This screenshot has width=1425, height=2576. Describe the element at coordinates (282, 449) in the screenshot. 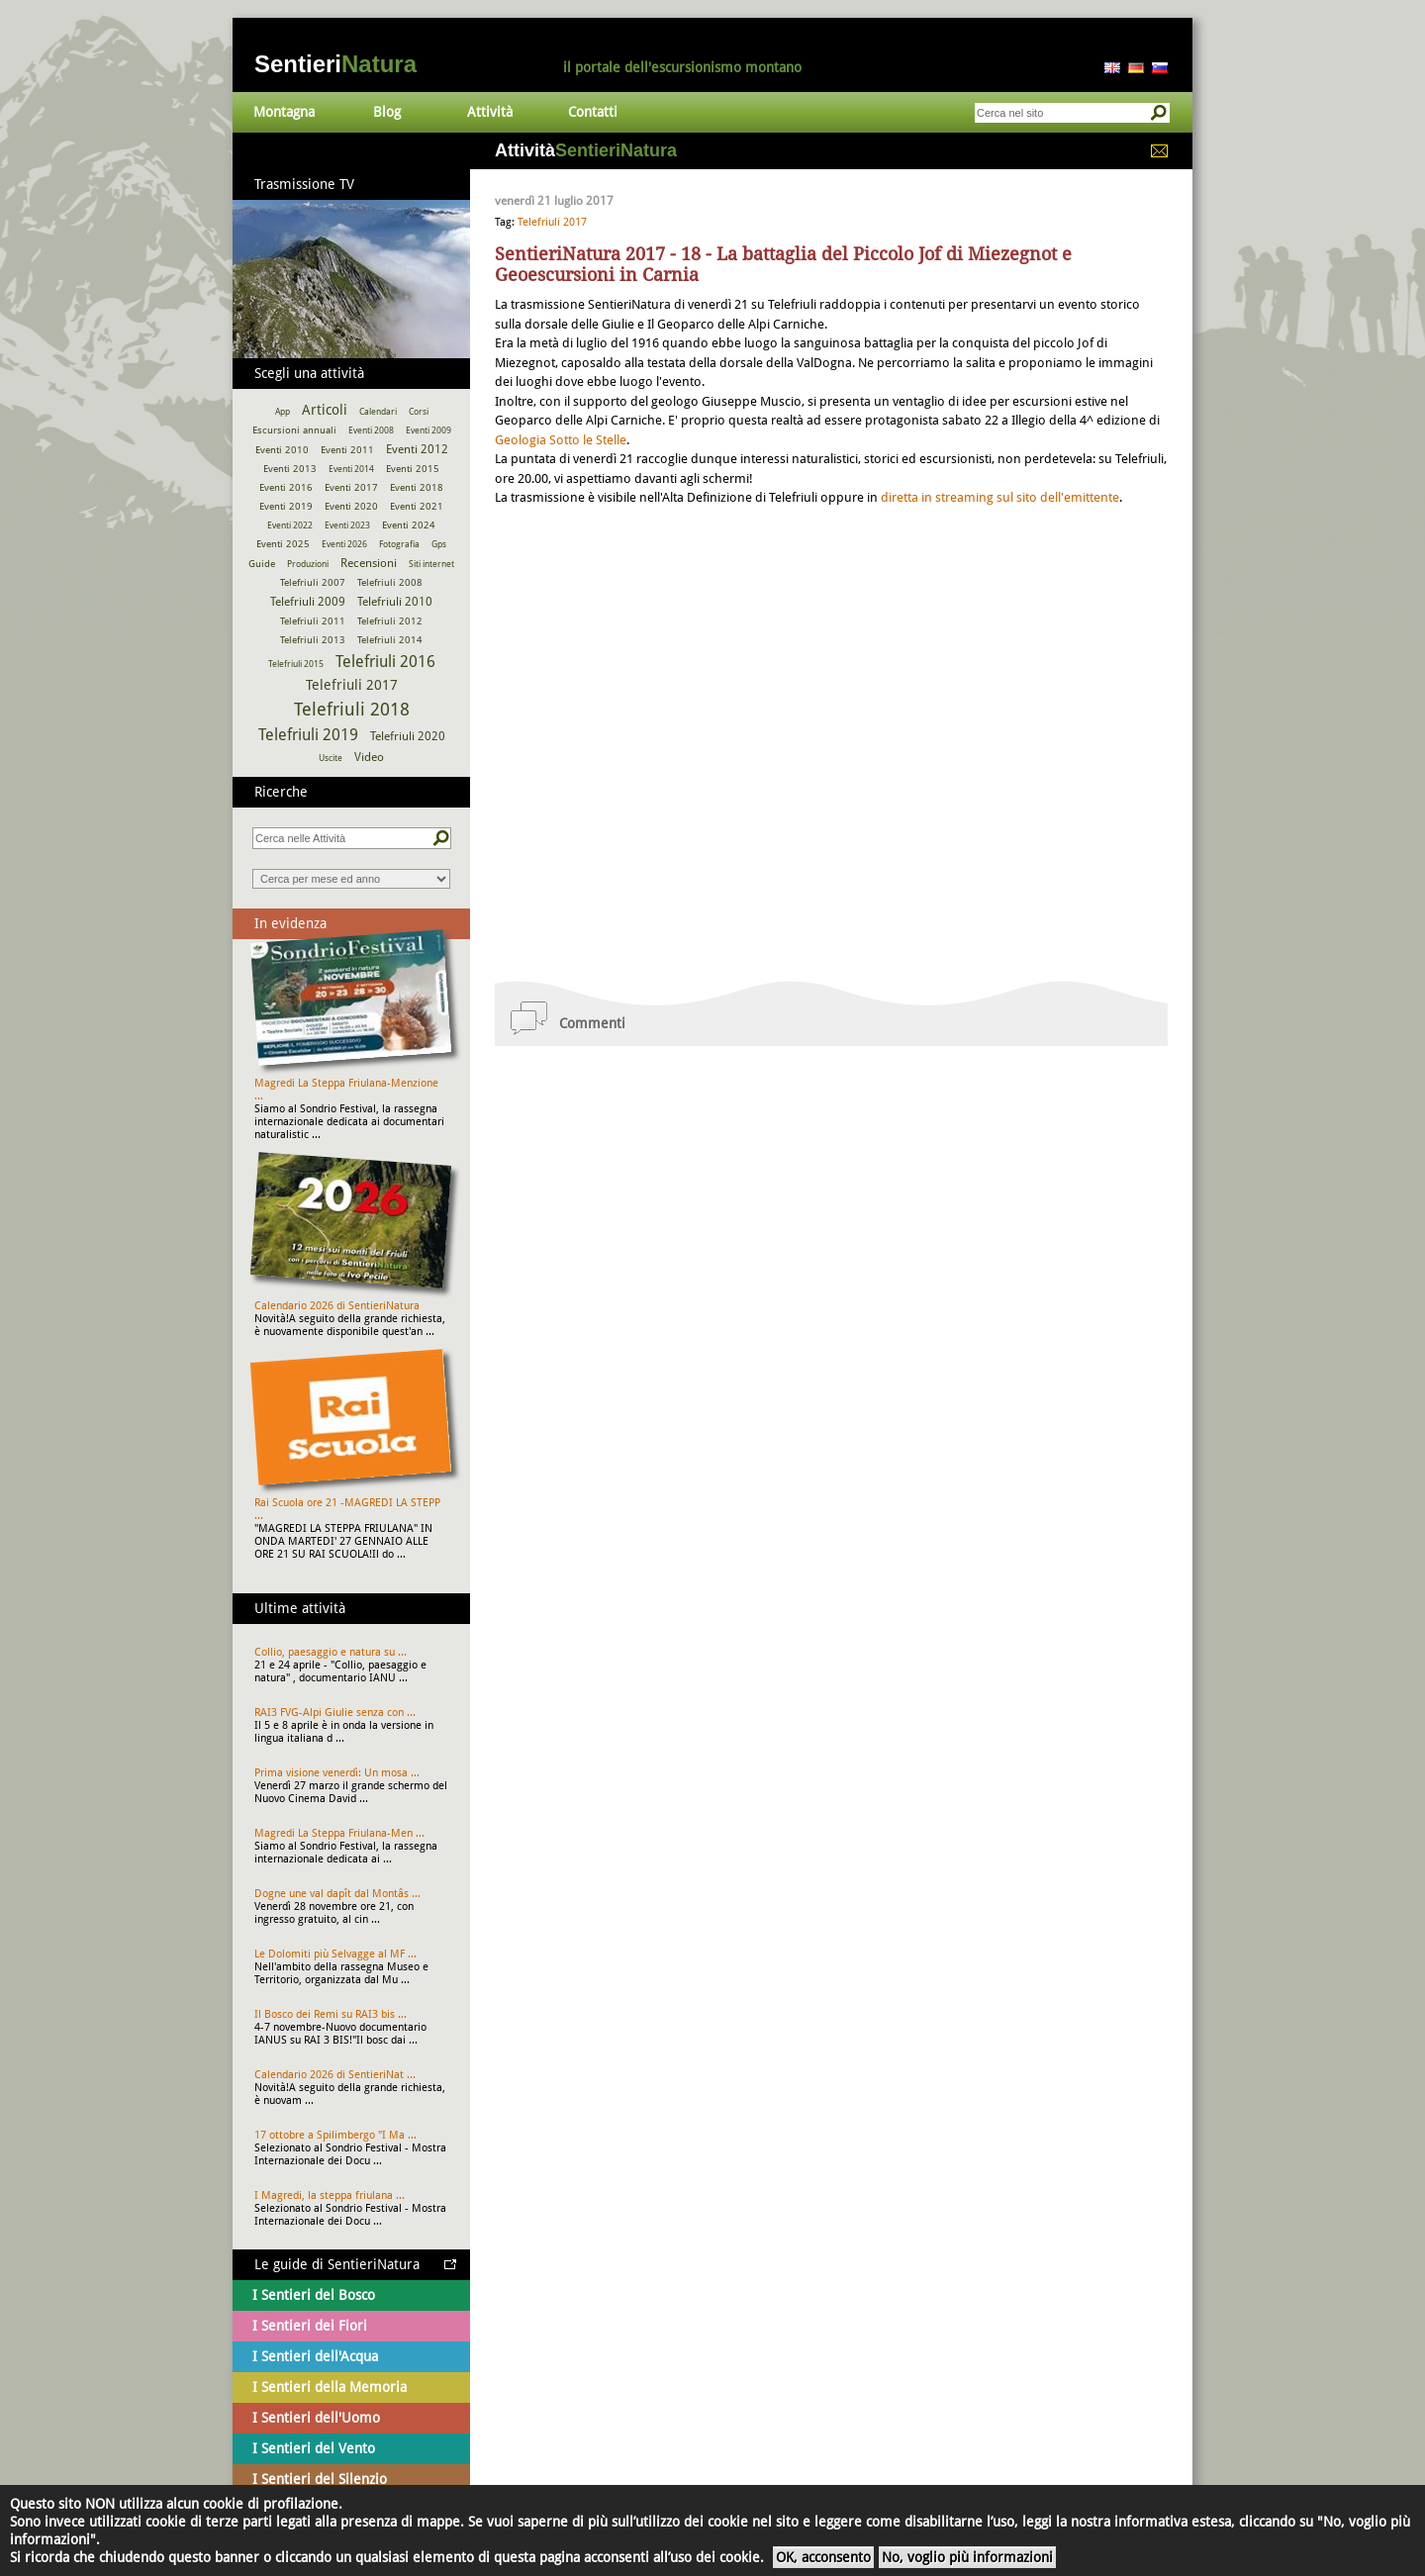

I see `Eventi 2010` at that location.